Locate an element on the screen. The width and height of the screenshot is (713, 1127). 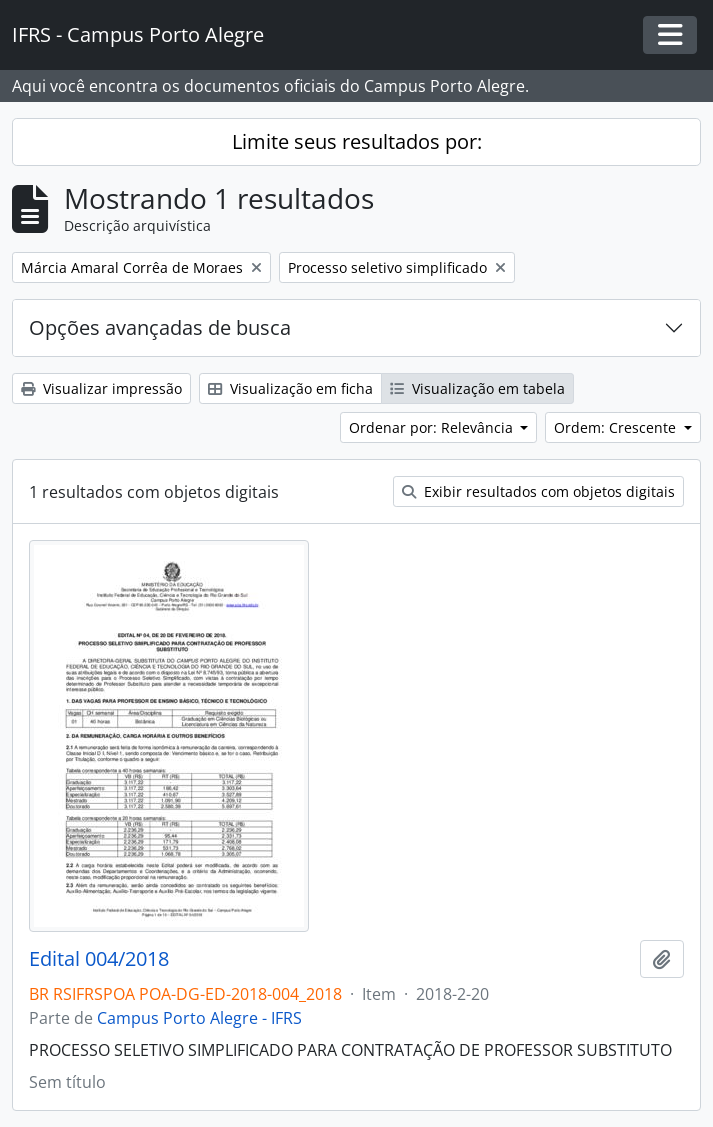
Opções avançadas de busca is located at coordinates (160, 327).